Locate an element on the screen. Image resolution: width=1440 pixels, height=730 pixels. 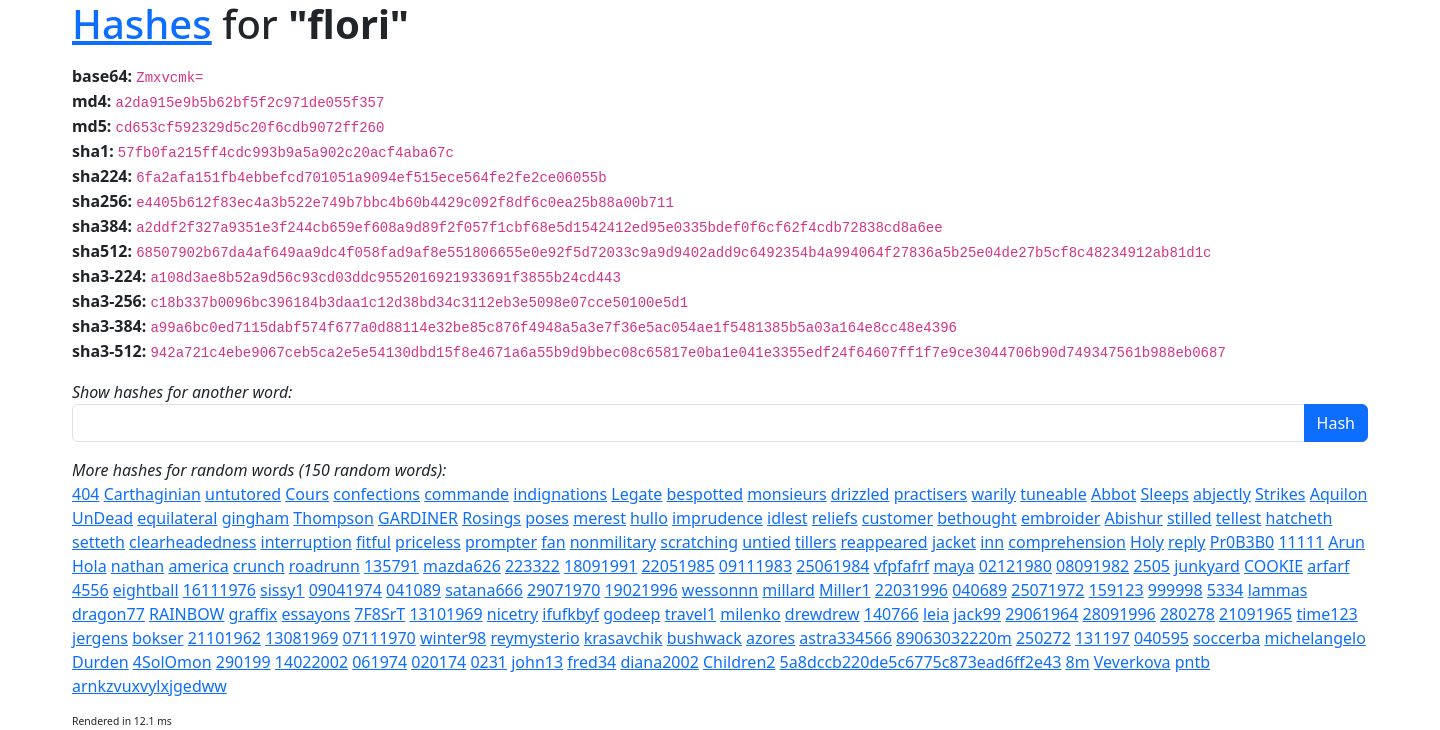
poses is located at coordinates (547, 518).